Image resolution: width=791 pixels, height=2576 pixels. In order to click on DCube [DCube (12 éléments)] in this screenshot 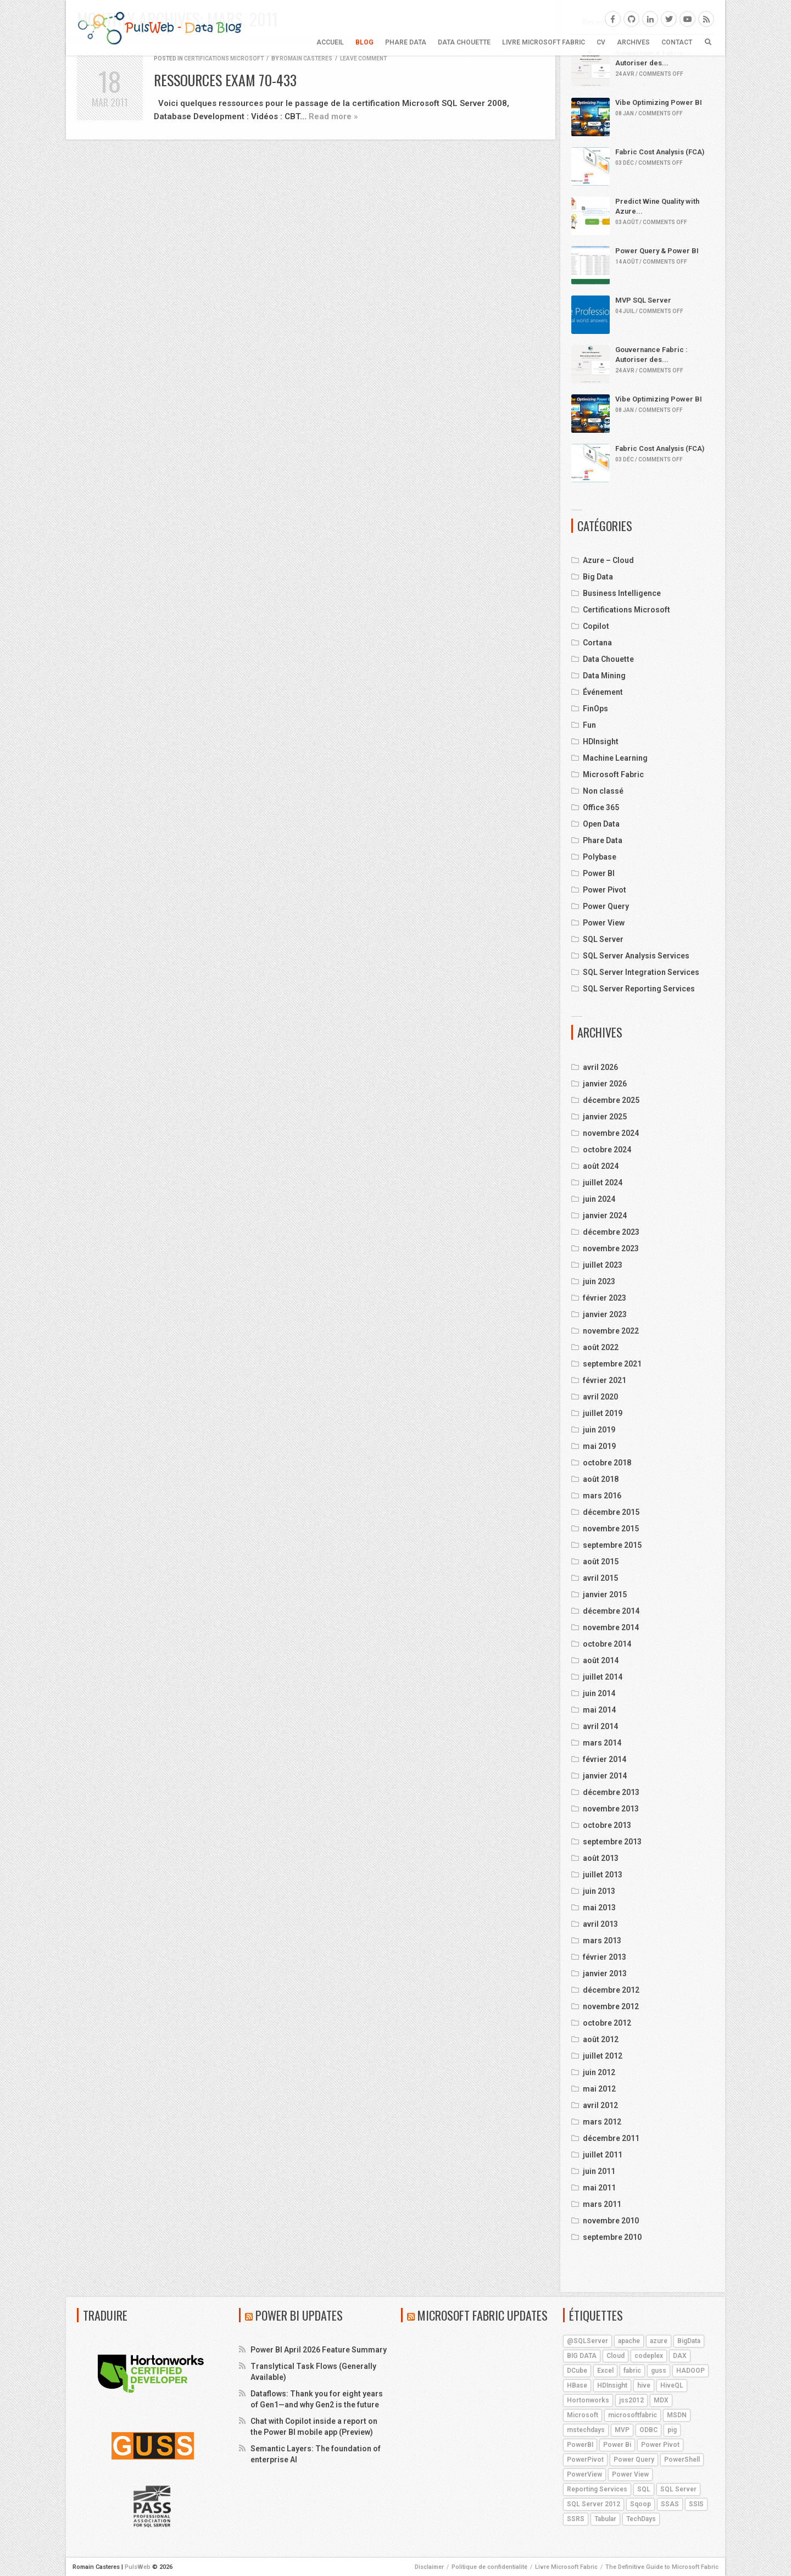, I will do `click(577, 2370)`.